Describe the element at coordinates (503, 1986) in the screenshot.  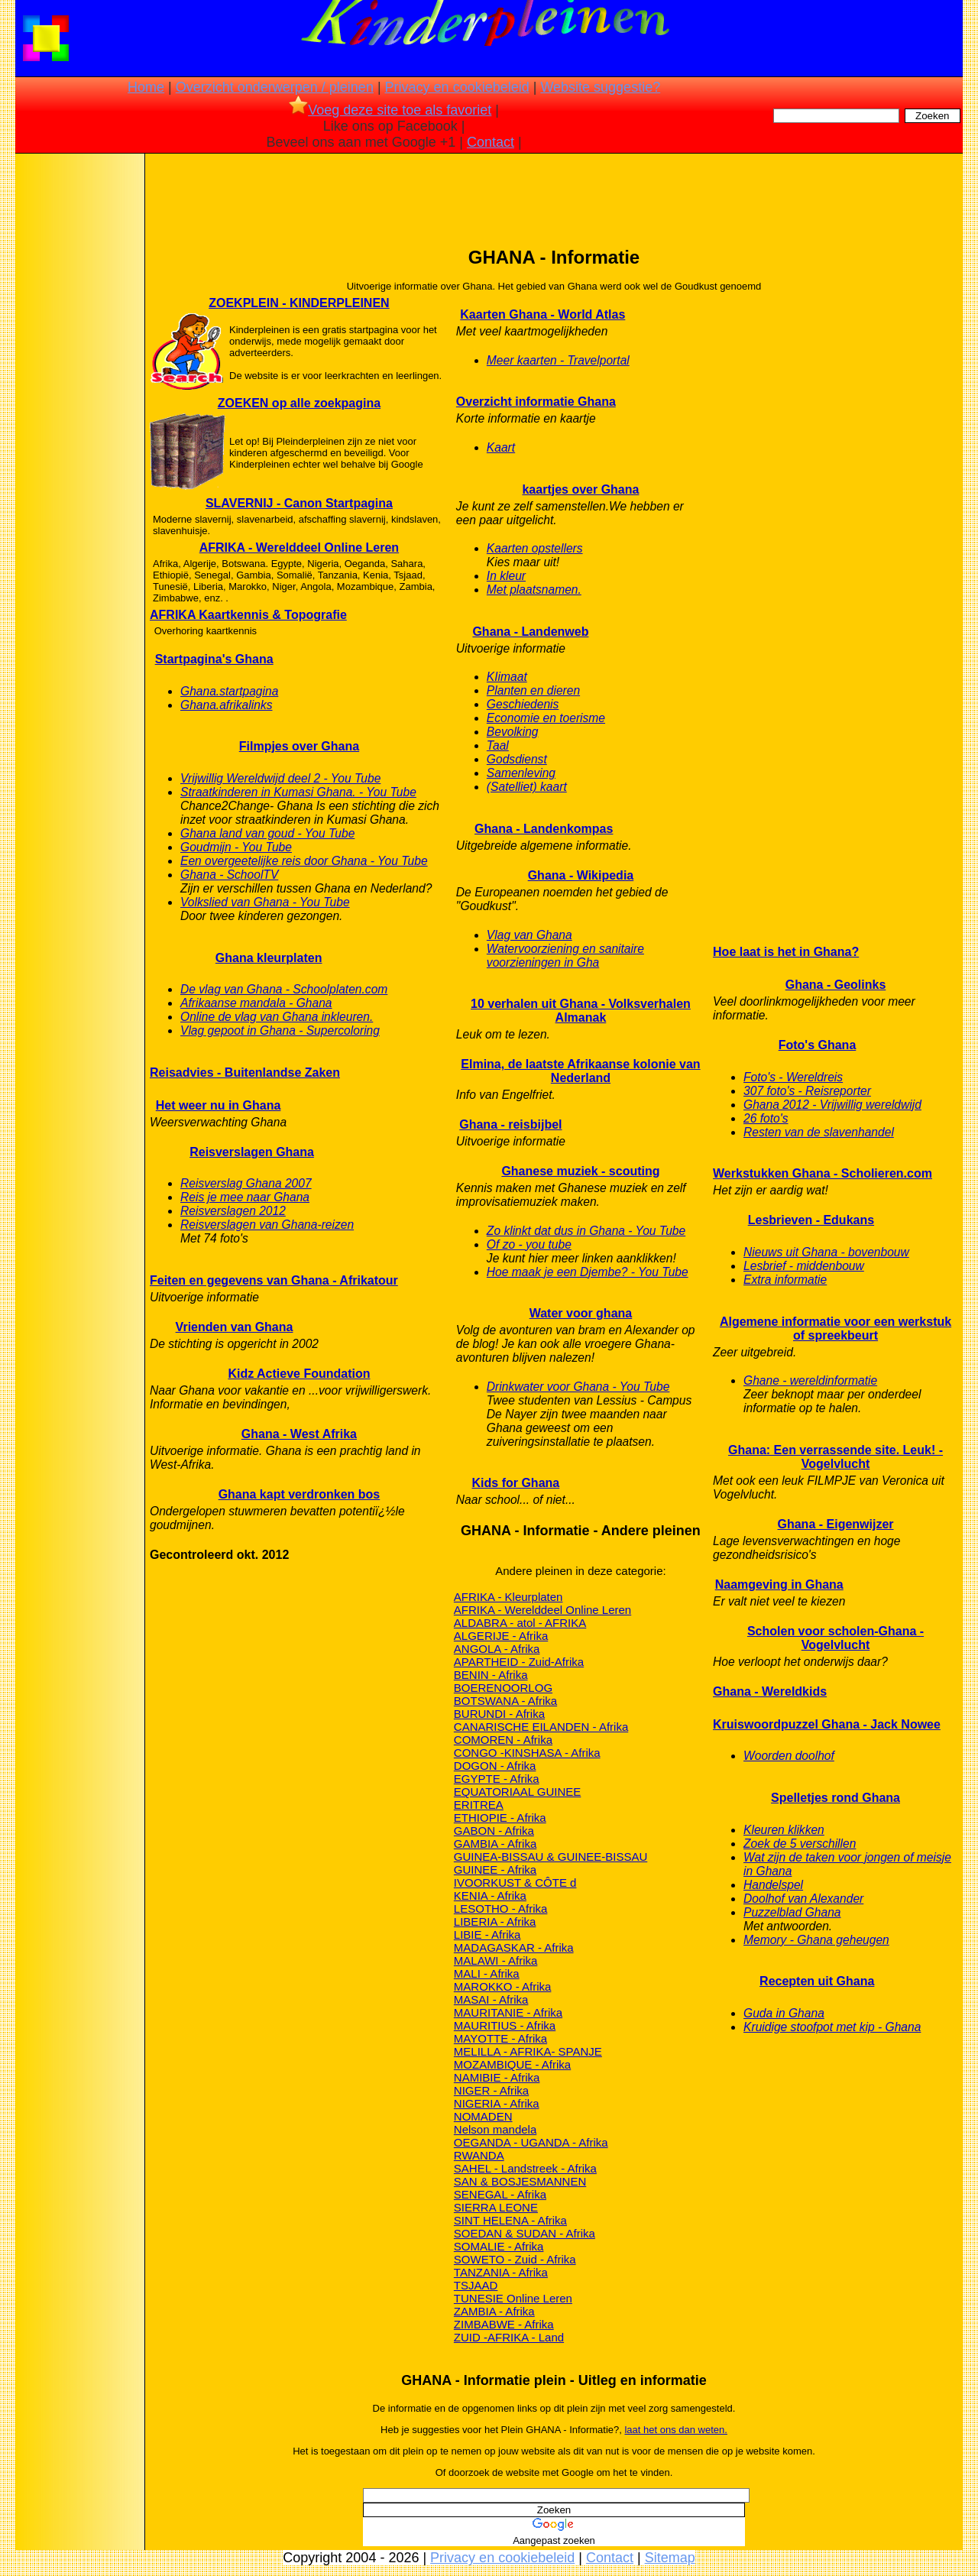
I see `MAROKKO - Afrika` at that location.